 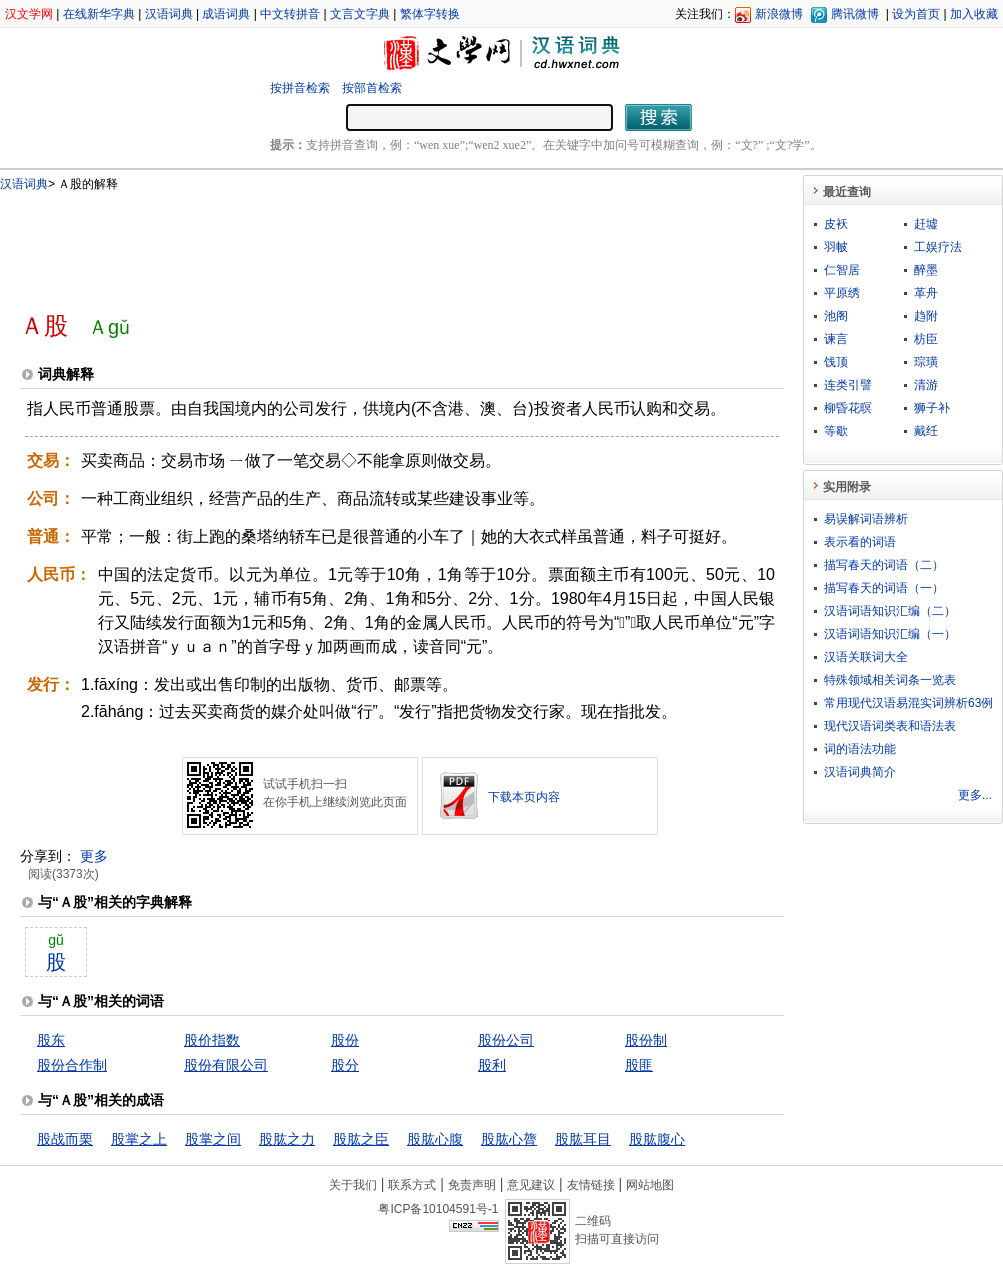 I want to click on 饯顶, so click(x=836, y=362).